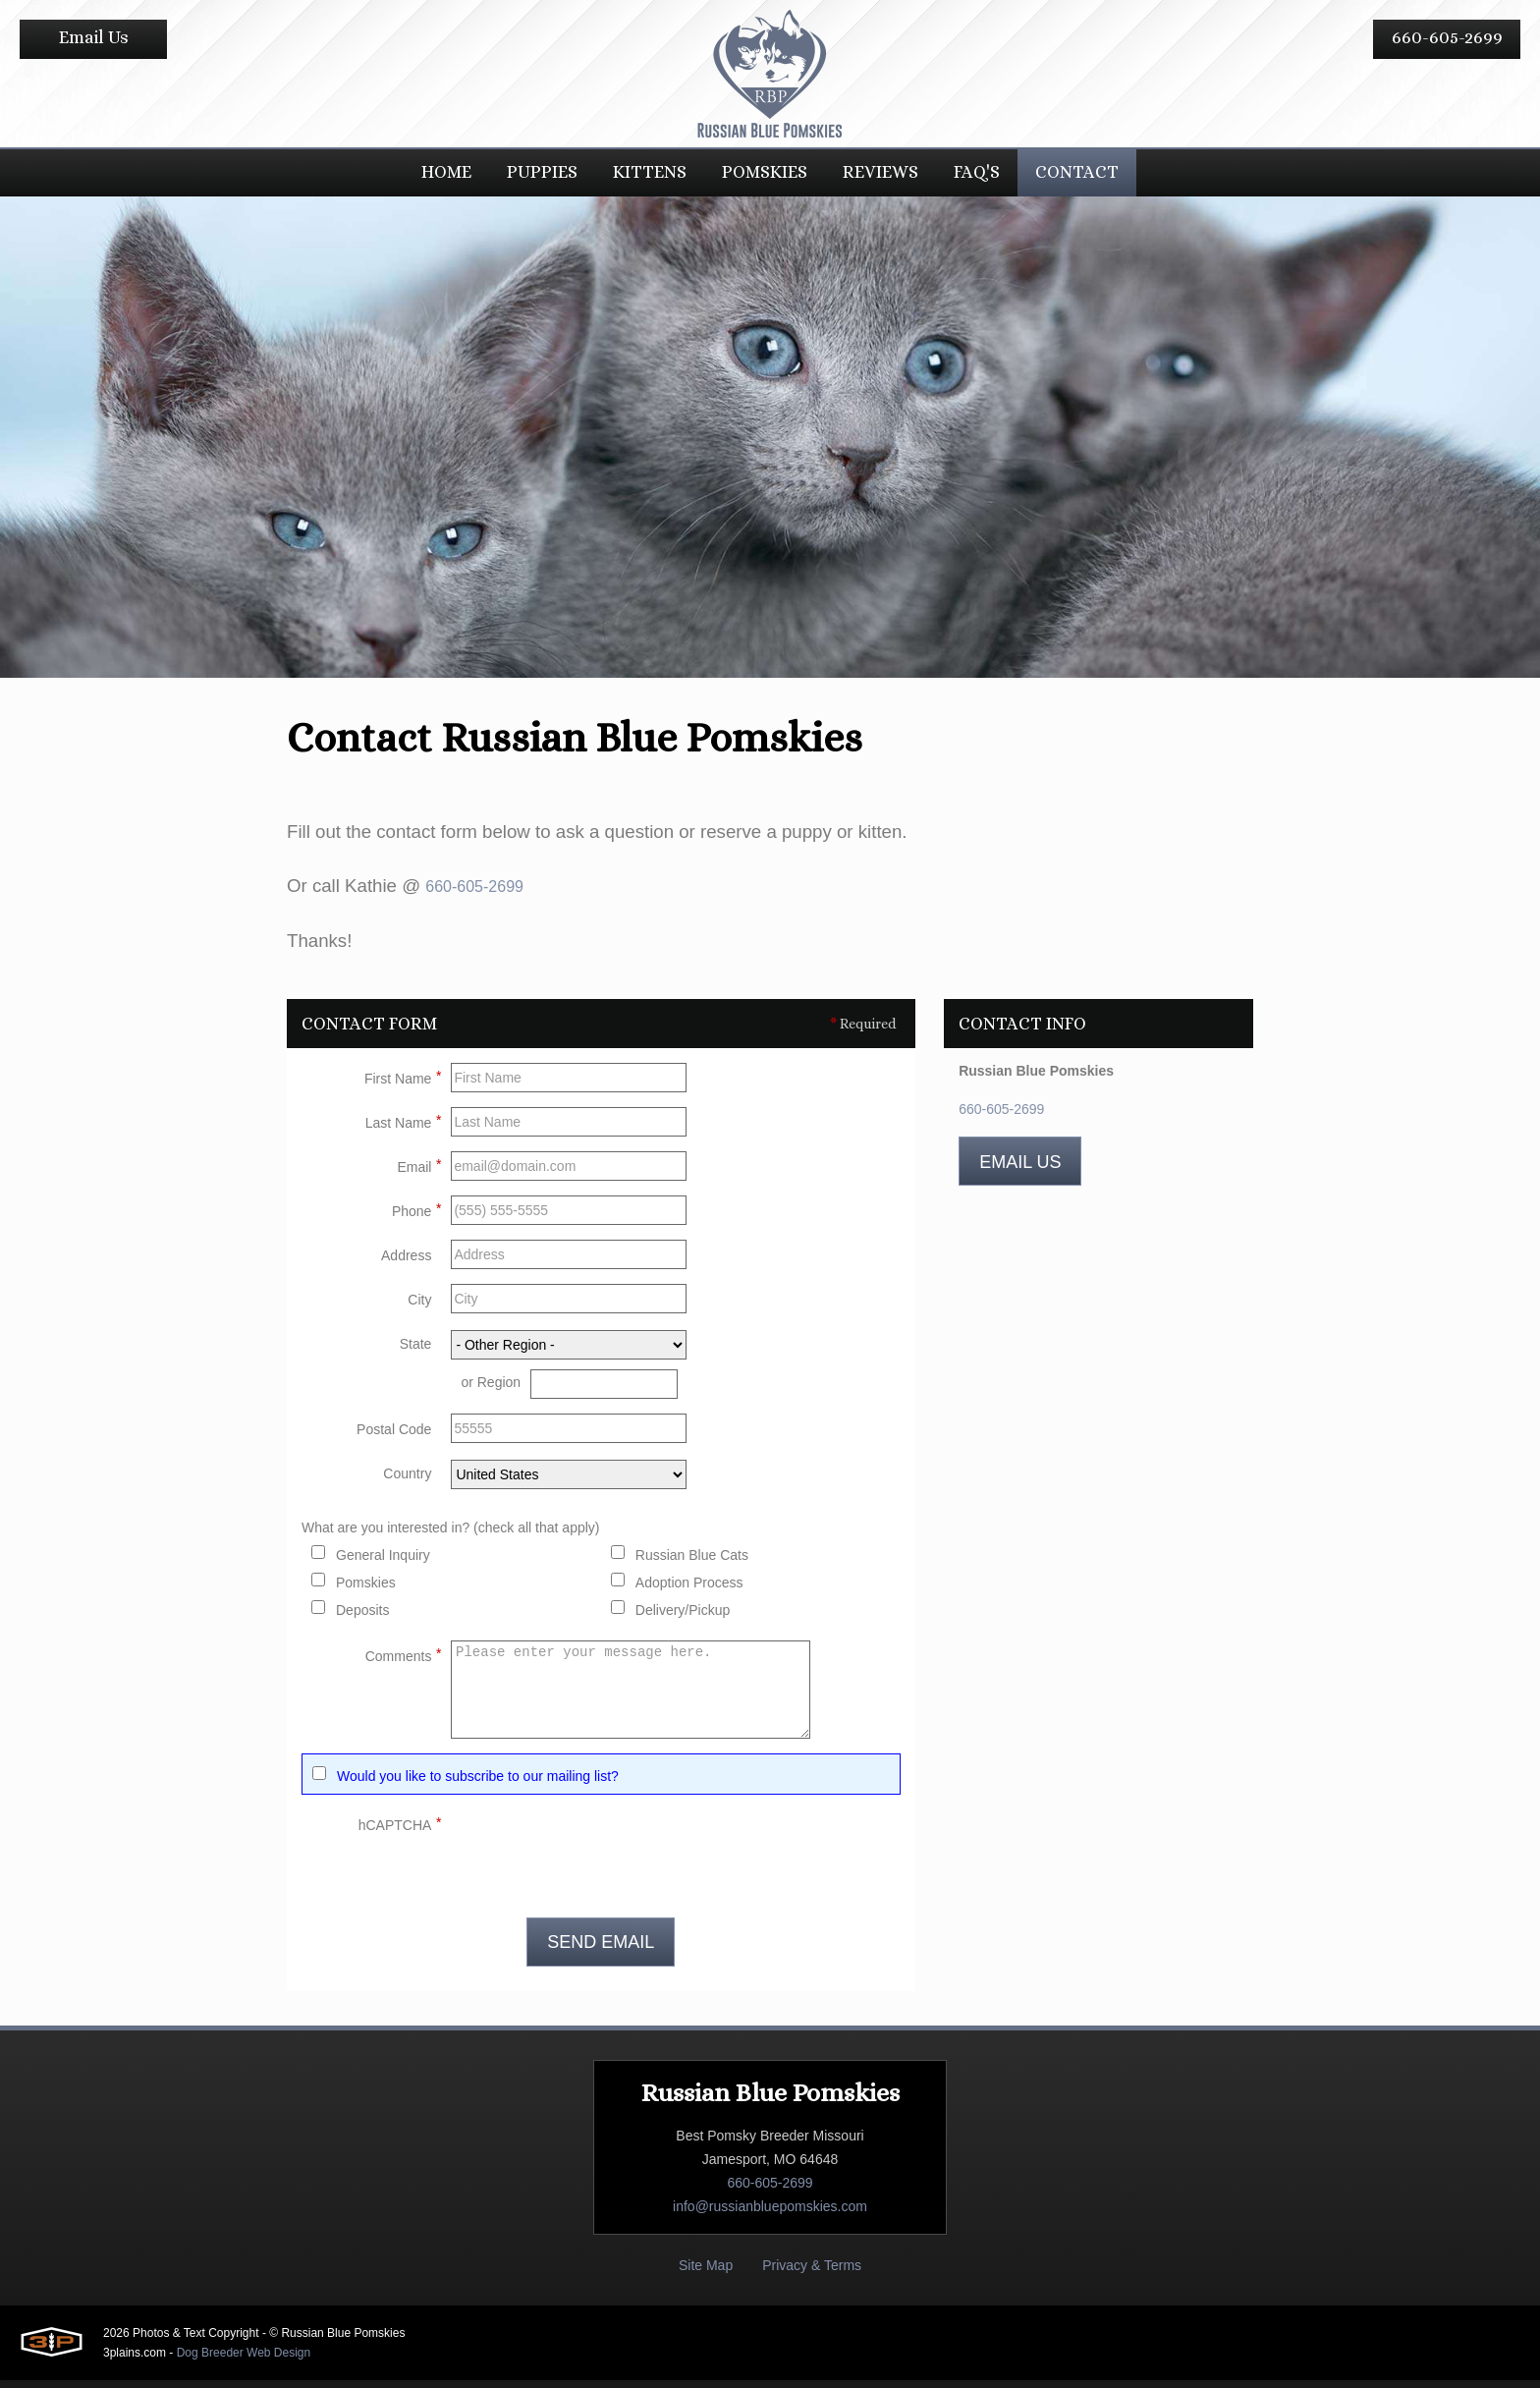 The height and width of the screenshot is (2388, 1540). Describe the element at coordinates (362, 1618) in the screenshot. I see `Deposits` at that location.